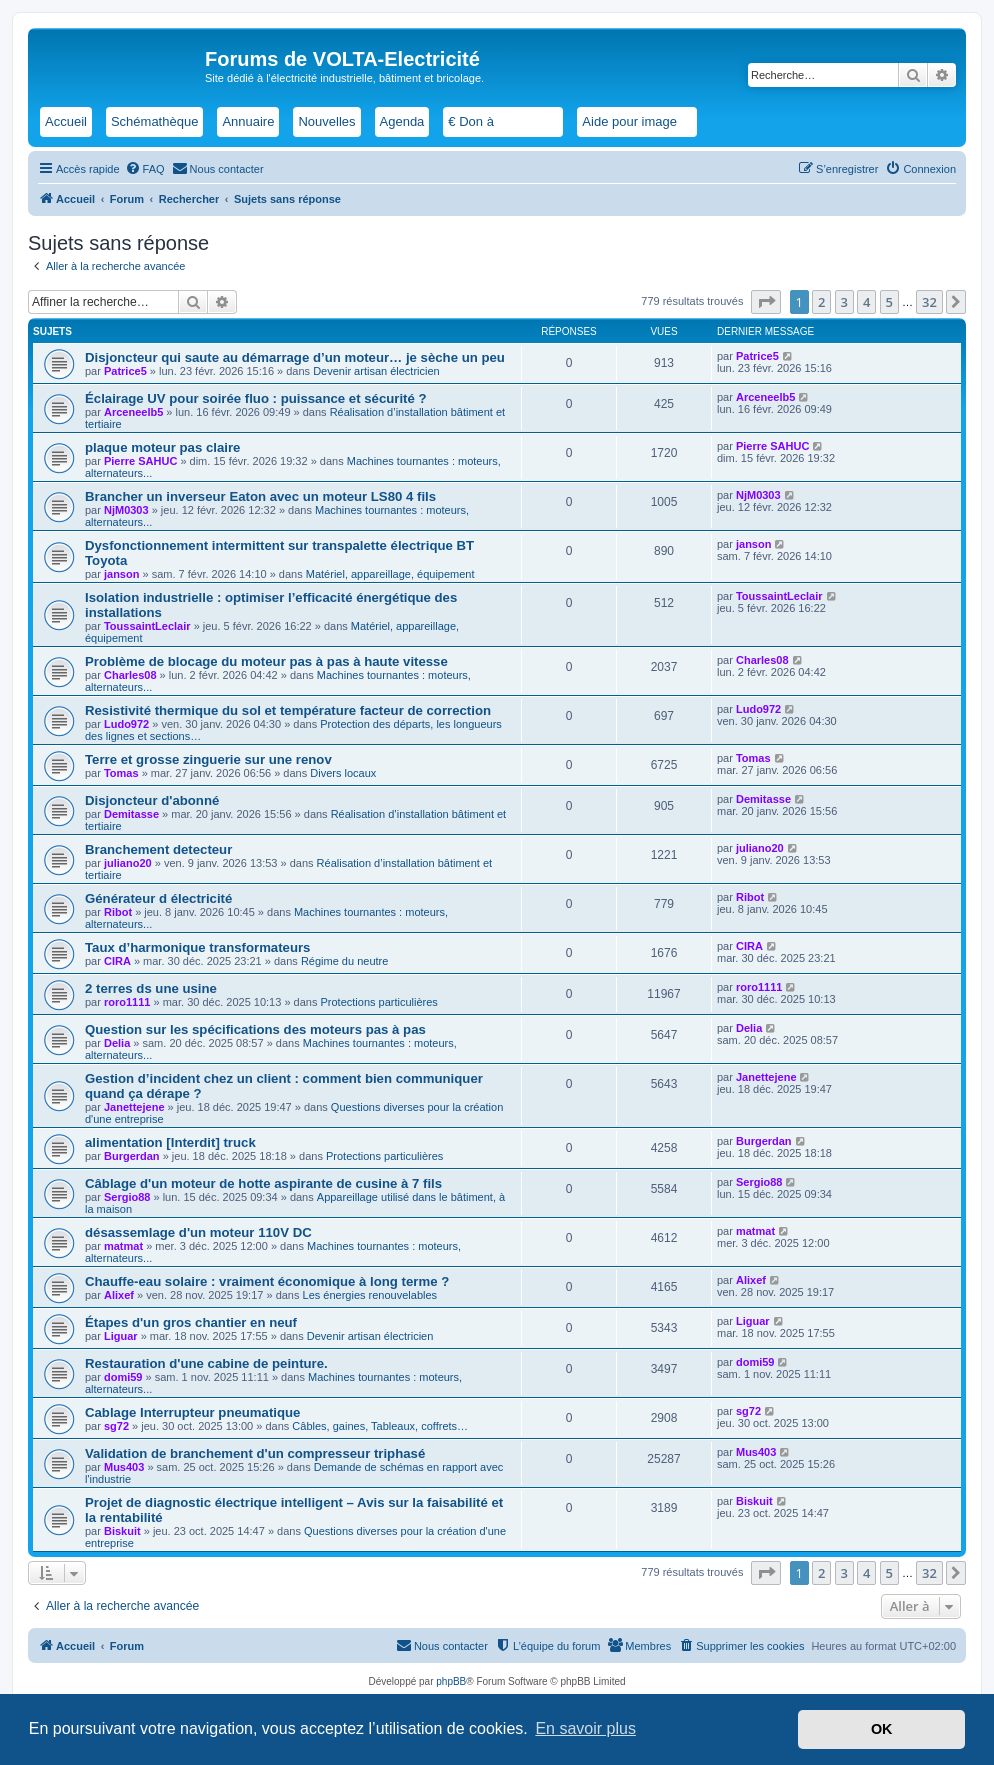  I want to click on Demitasse, so click(131, 814).